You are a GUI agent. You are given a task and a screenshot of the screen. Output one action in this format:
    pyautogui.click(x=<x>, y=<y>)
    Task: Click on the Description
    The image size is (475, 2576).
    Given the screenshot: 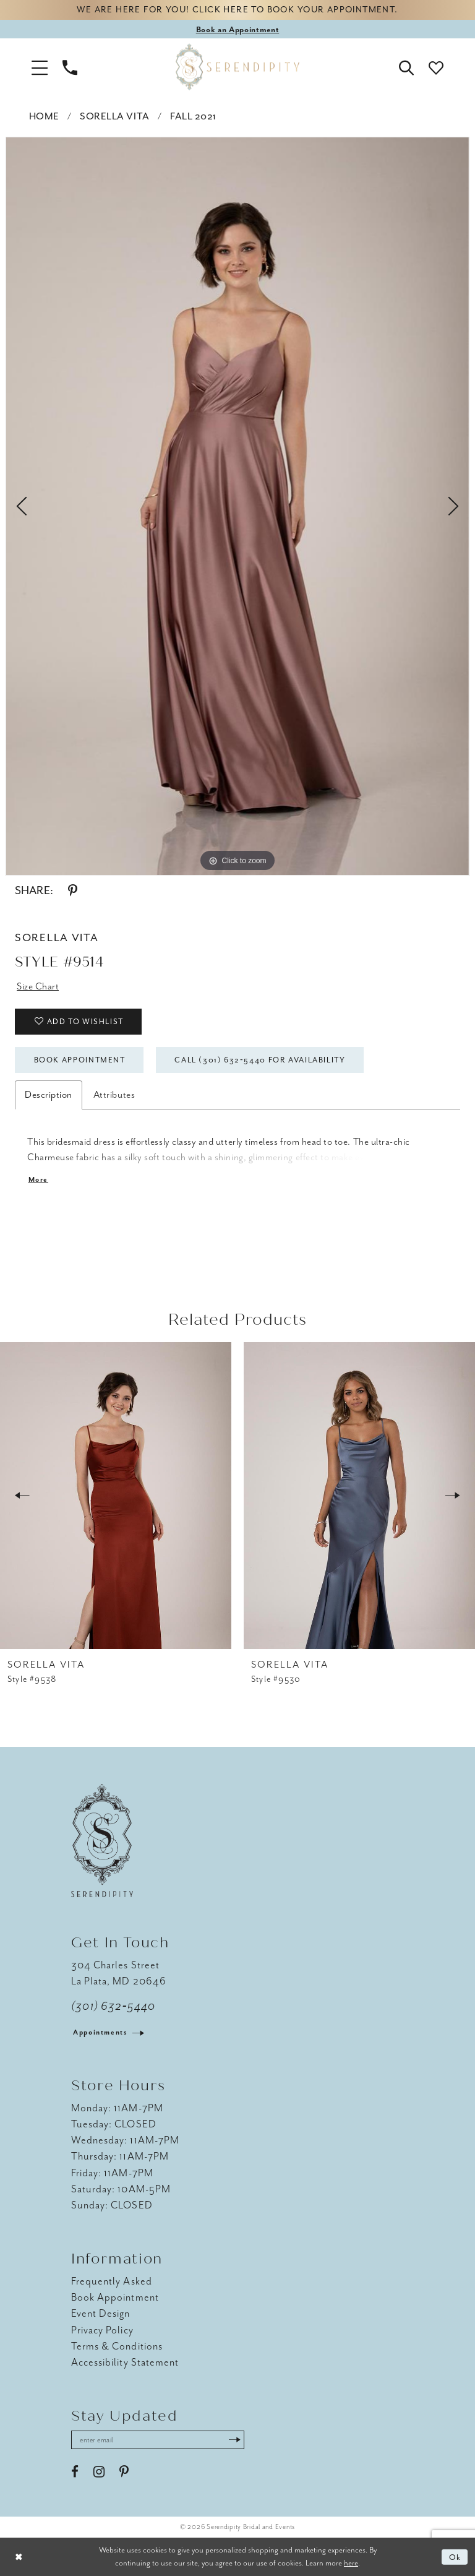 What is the action you would take?
    pyautogui.click(x=48, y=1094)
    